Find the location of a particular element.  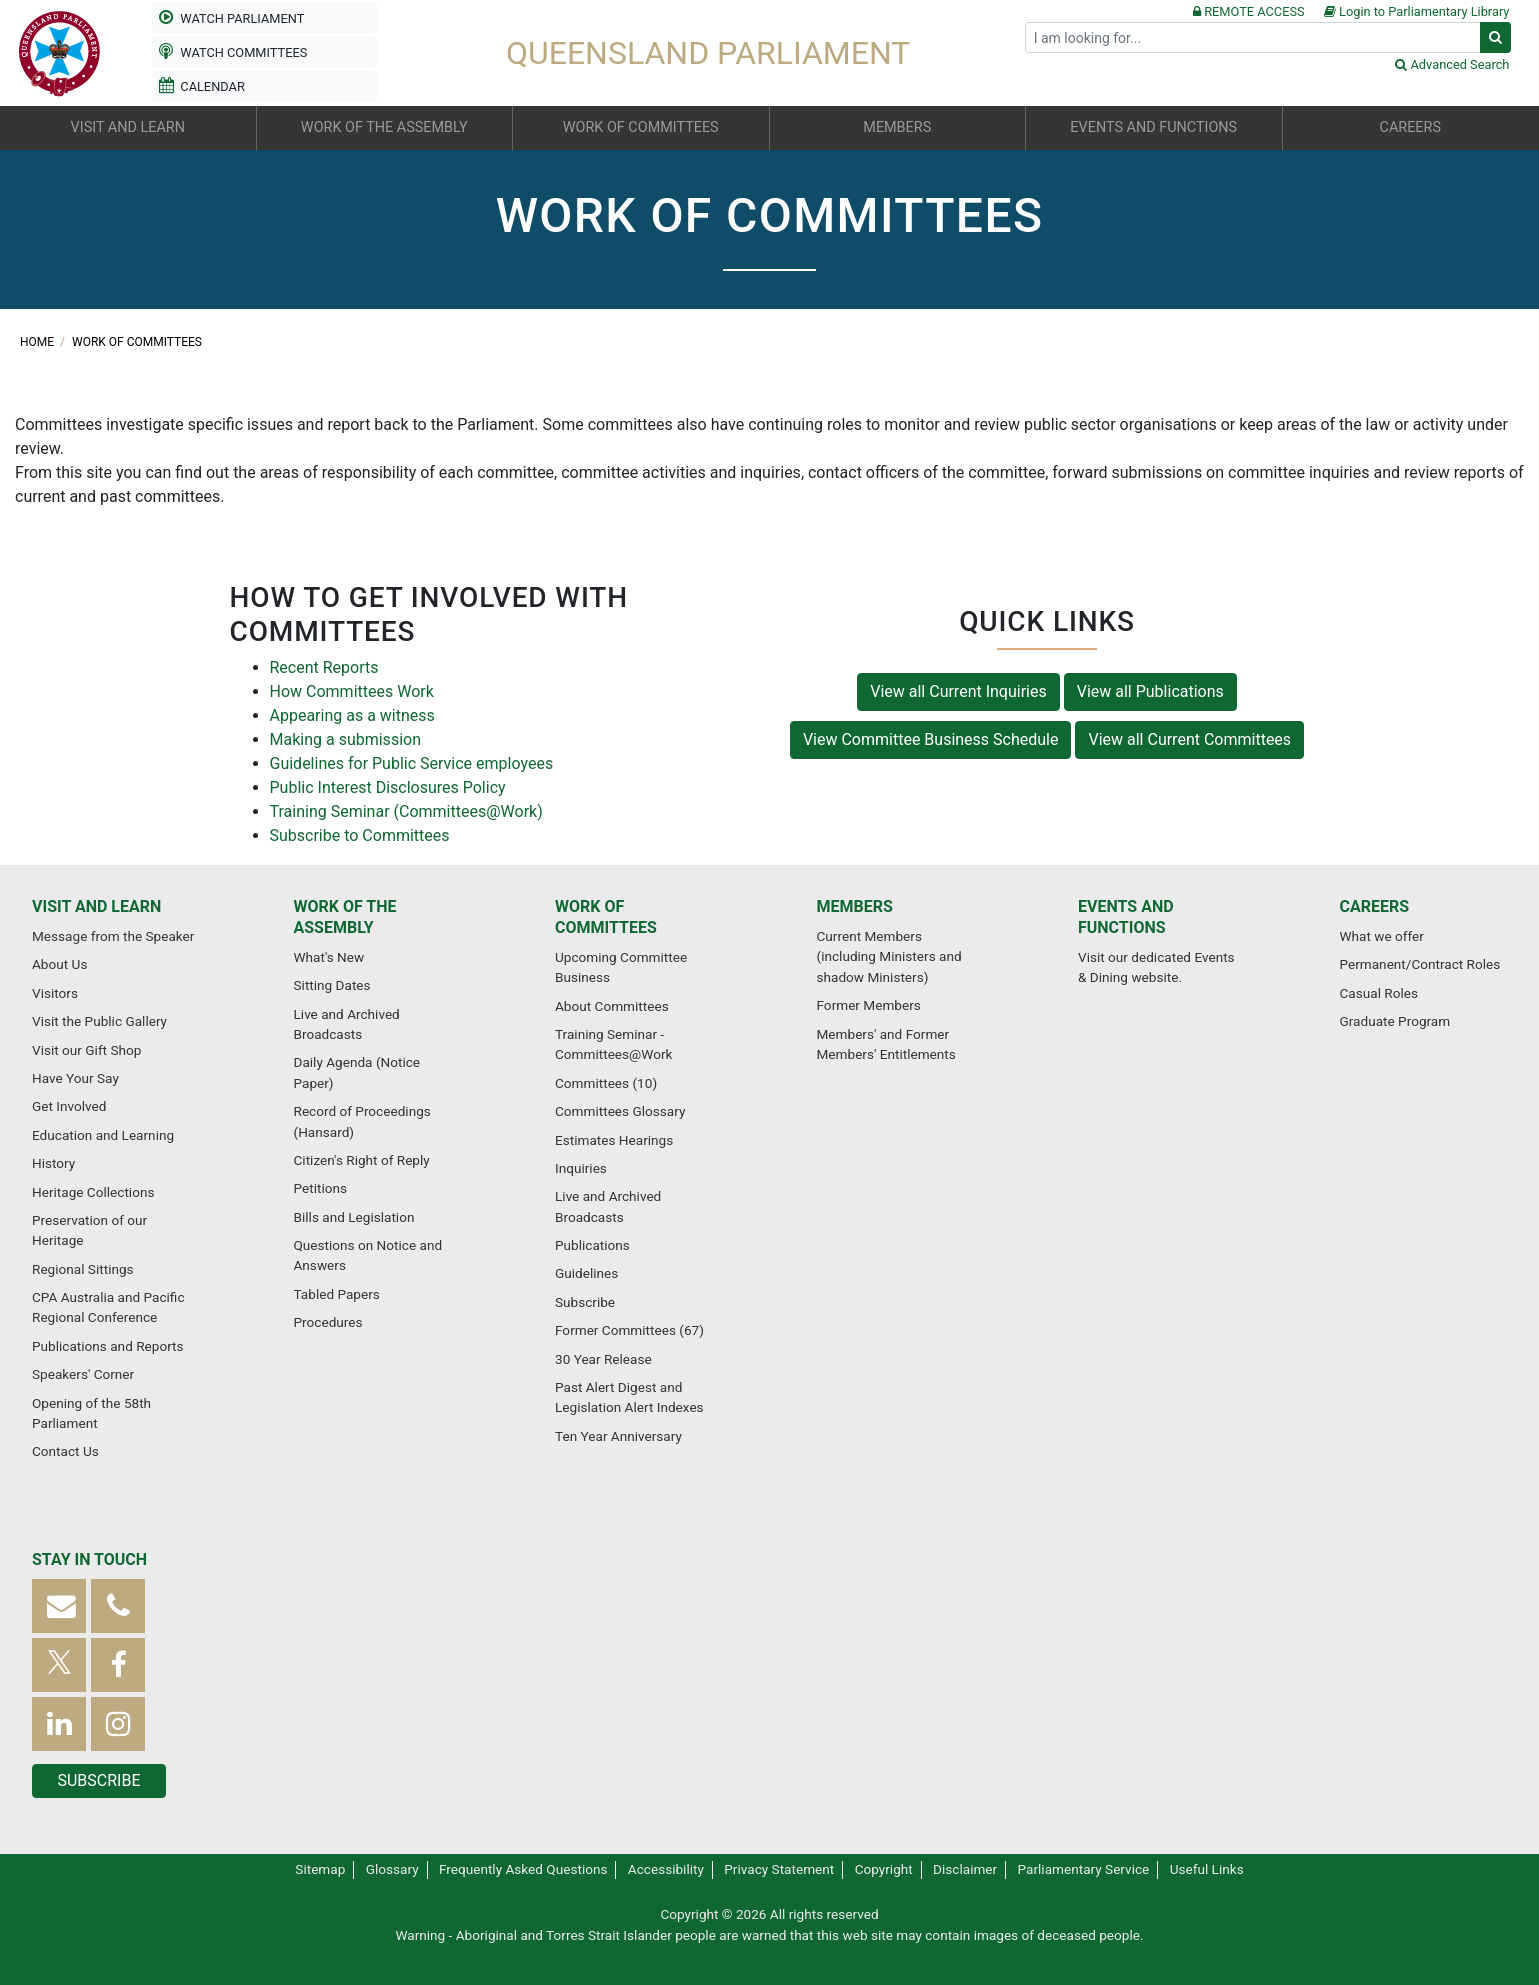

Appearing as a witness is located at coordinates (352, 715).